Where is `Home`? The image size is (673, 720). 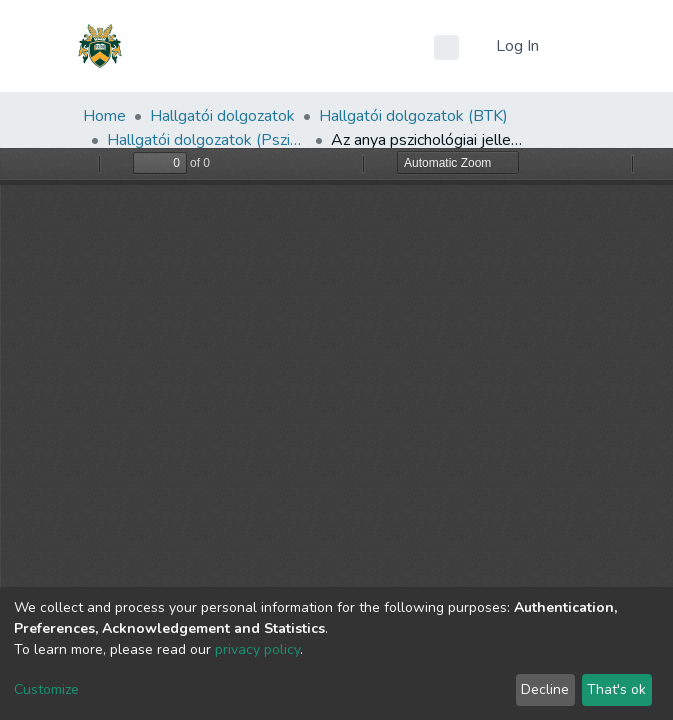
Home is located at coordinates (104, 116).